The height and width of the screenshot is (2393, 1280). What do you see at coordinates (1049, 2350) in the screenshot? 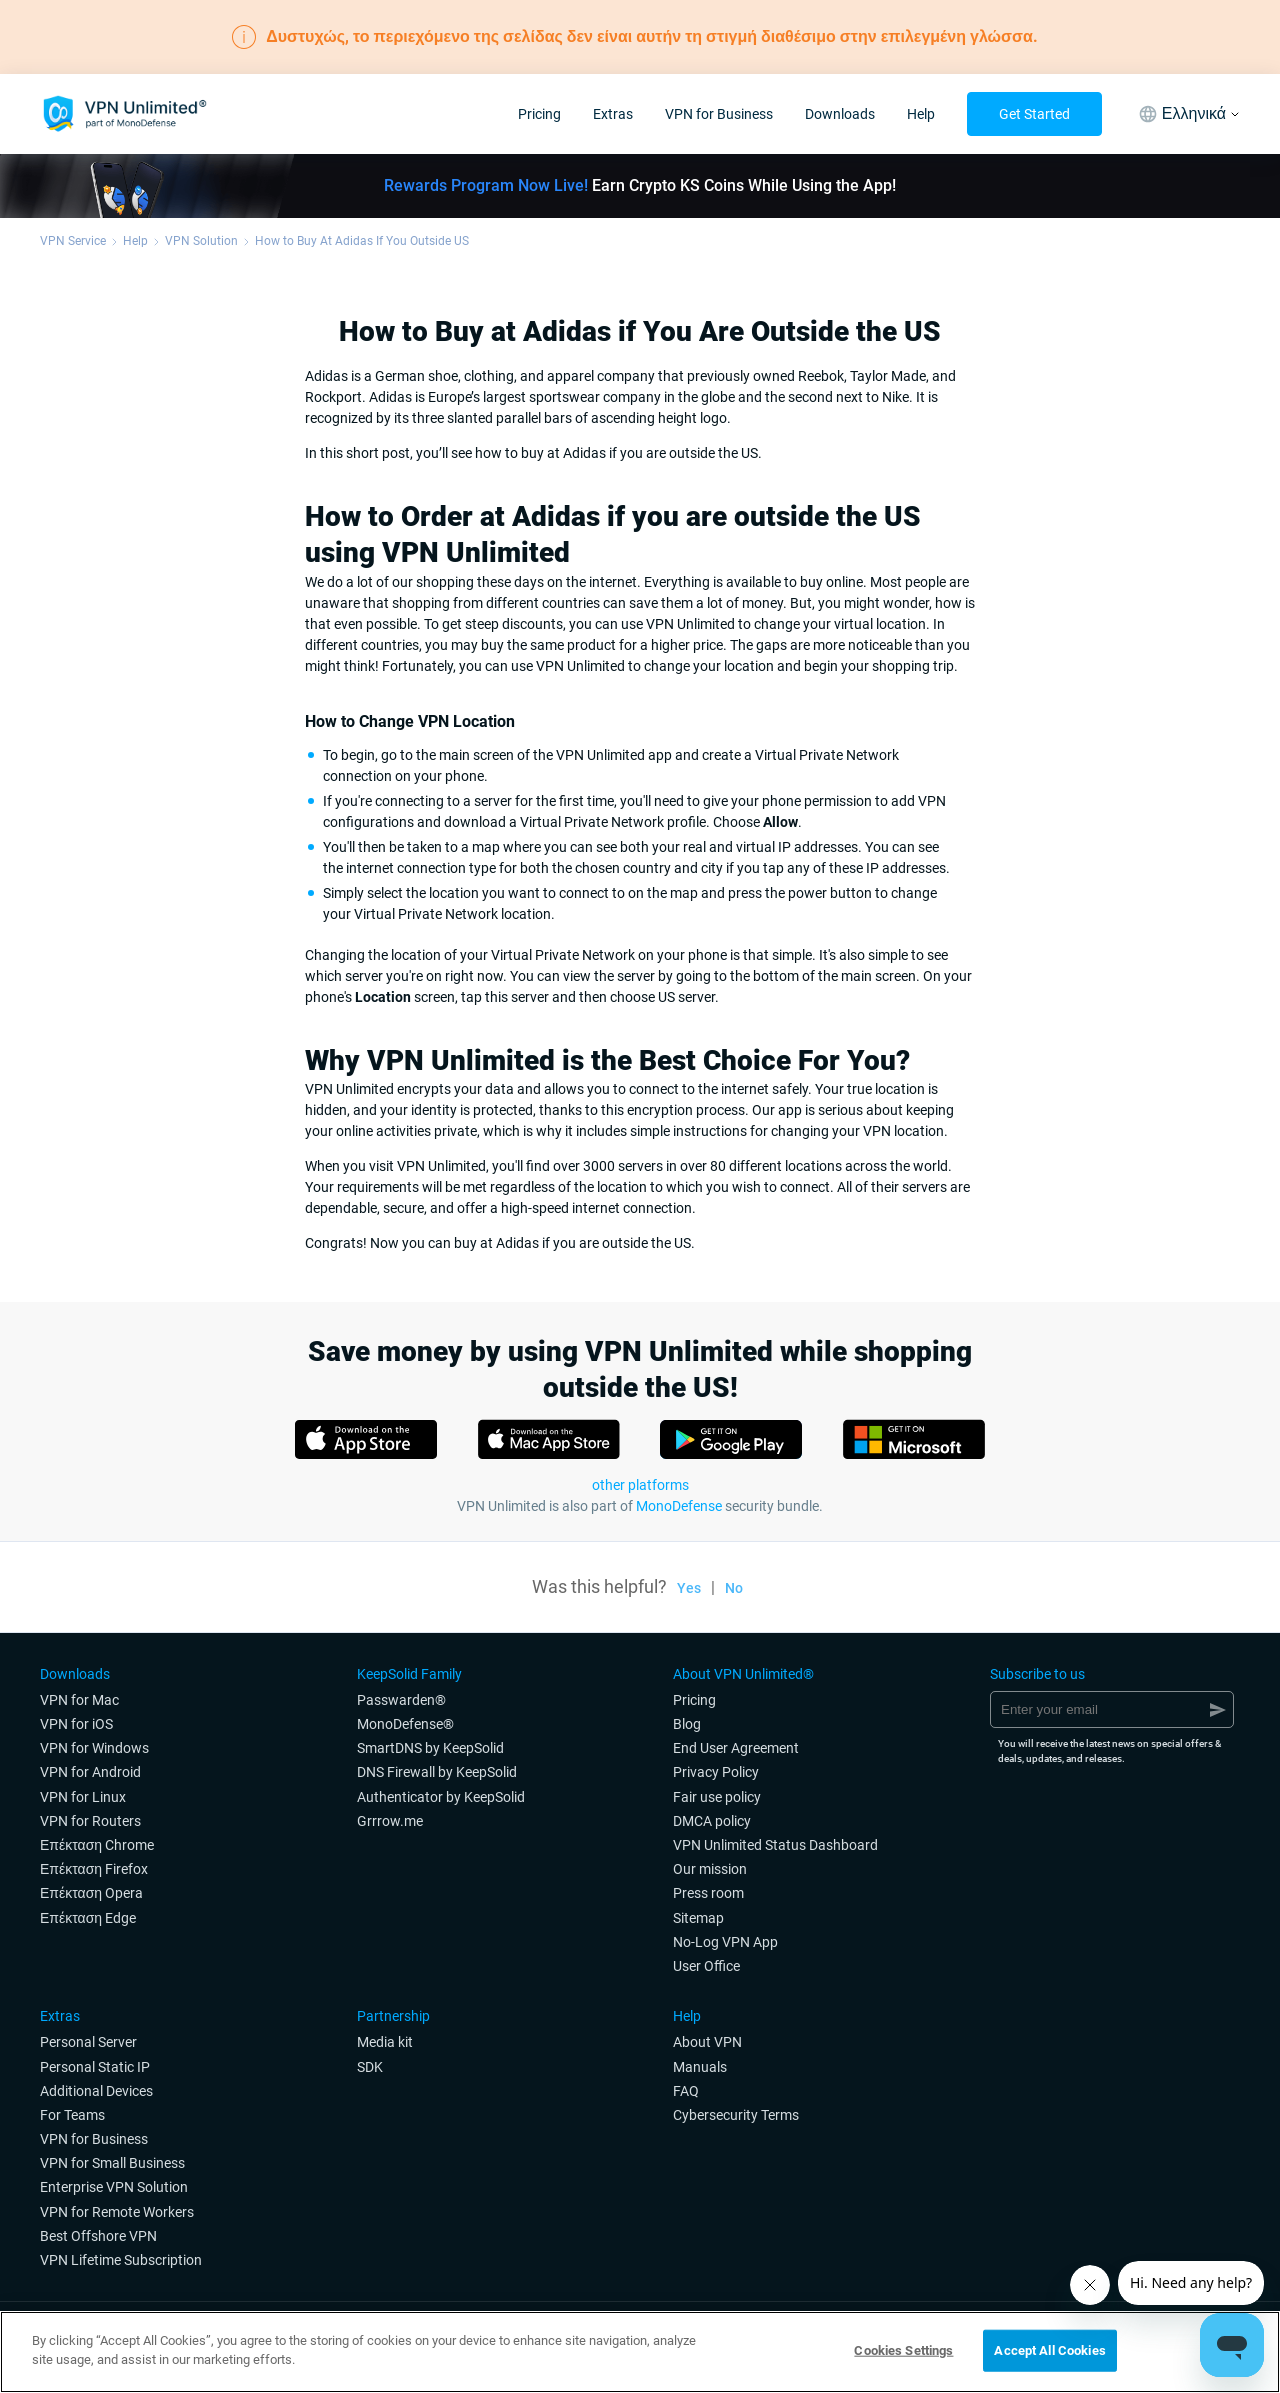
I see `Accept All Cookies` at bounding box center [1049, 2350].